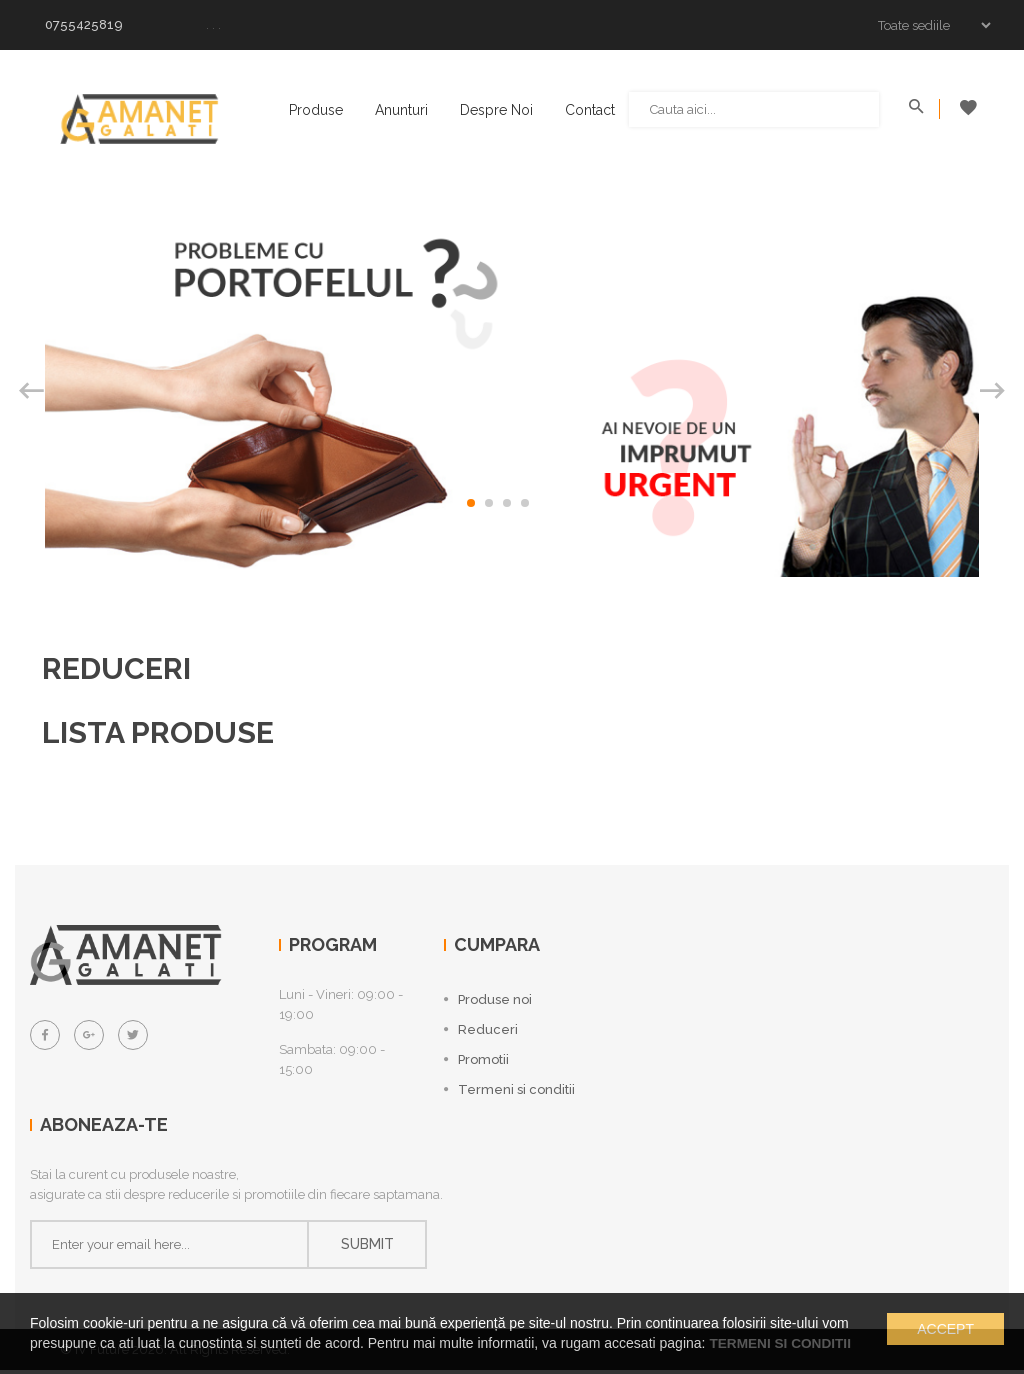 The height and width of the screenshot is (1374, 1024). I want to click on Produse, so click(318, 110).